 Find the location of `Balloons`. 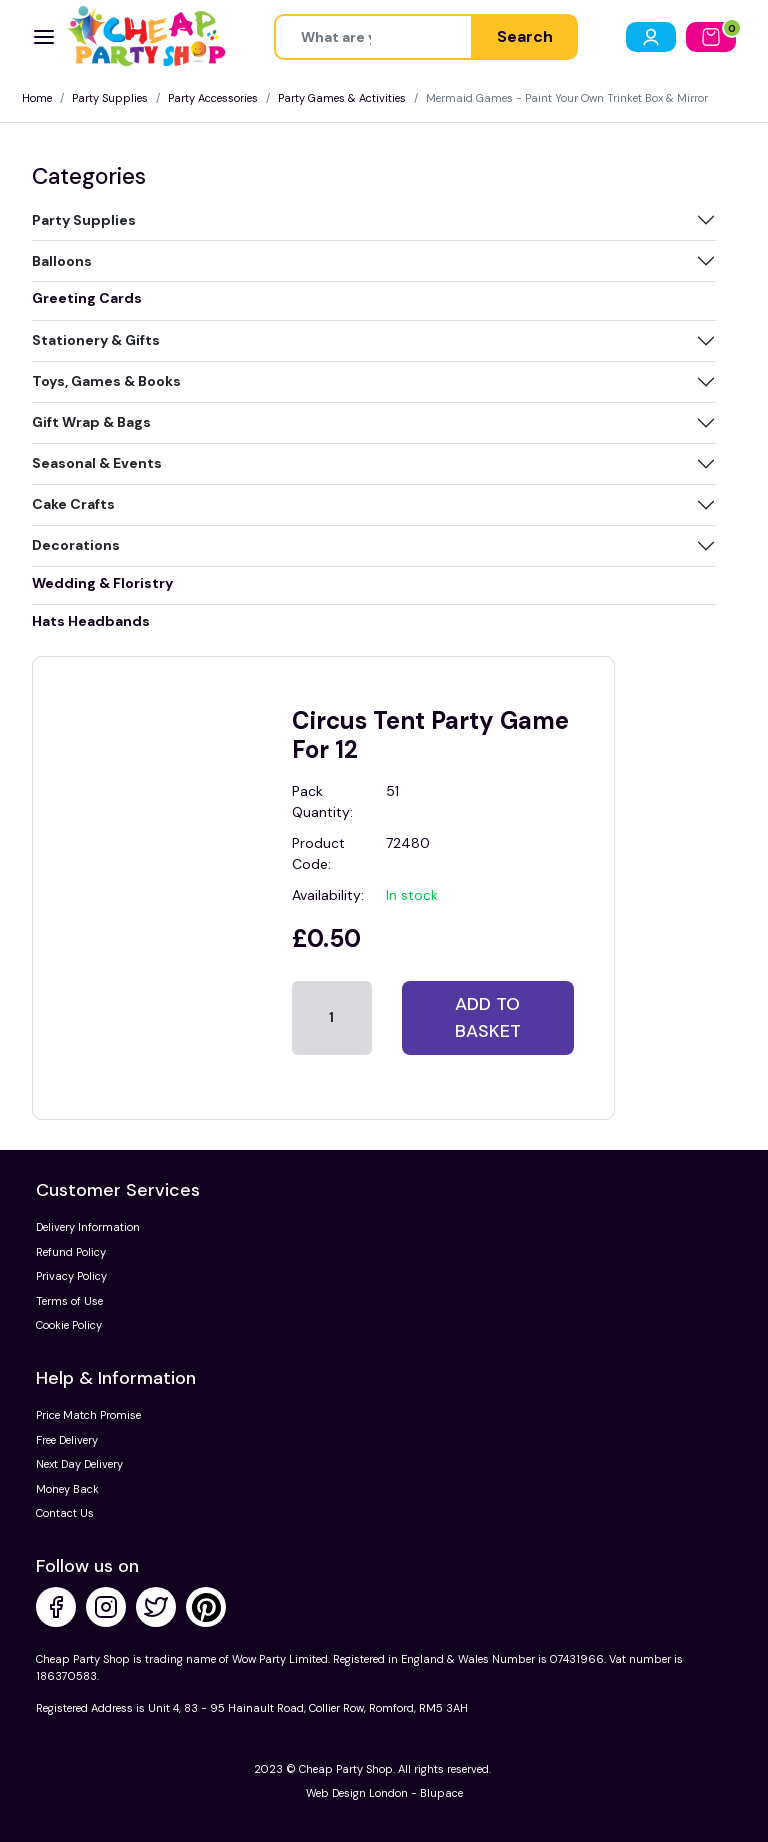

Balloons is located at coordinates (62, 261).